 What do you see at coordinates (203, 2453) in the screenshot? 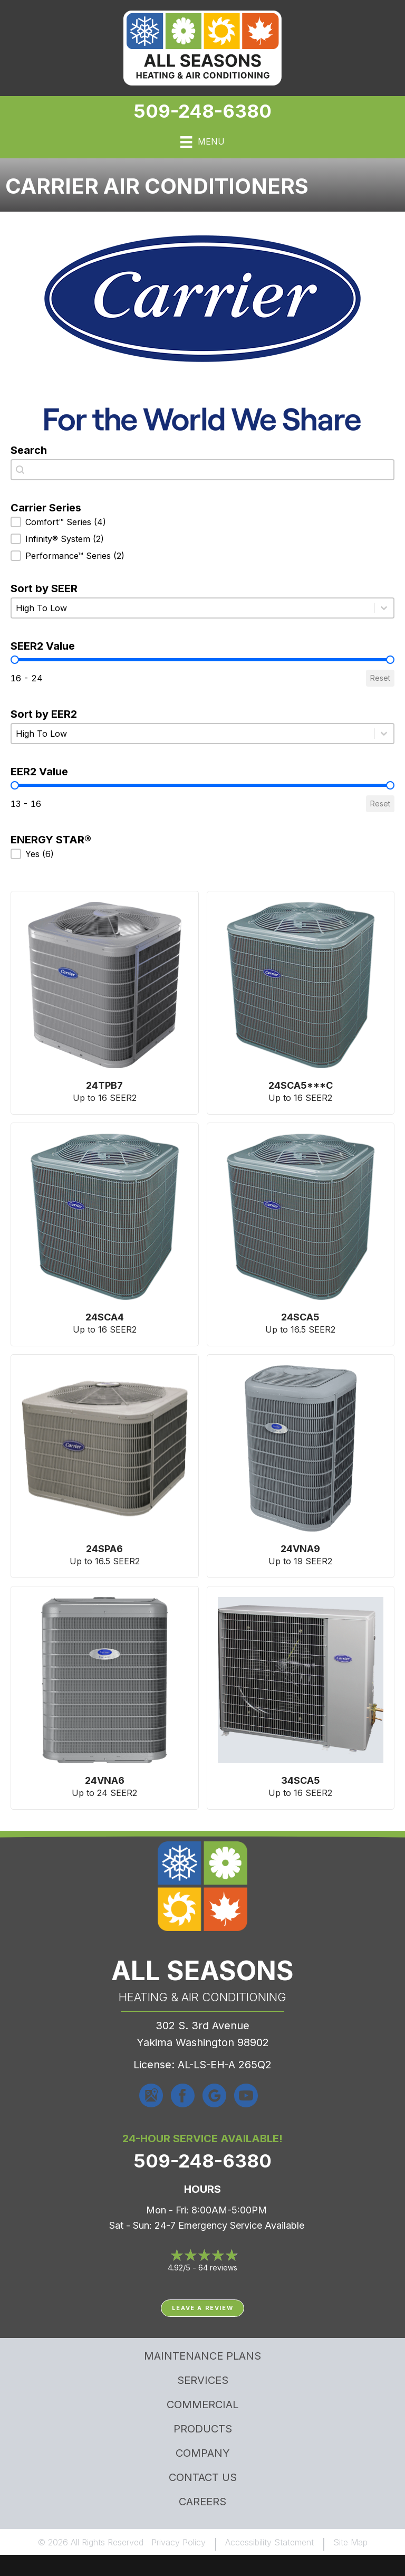
I see `Company` at bounding box center [203, 2453].